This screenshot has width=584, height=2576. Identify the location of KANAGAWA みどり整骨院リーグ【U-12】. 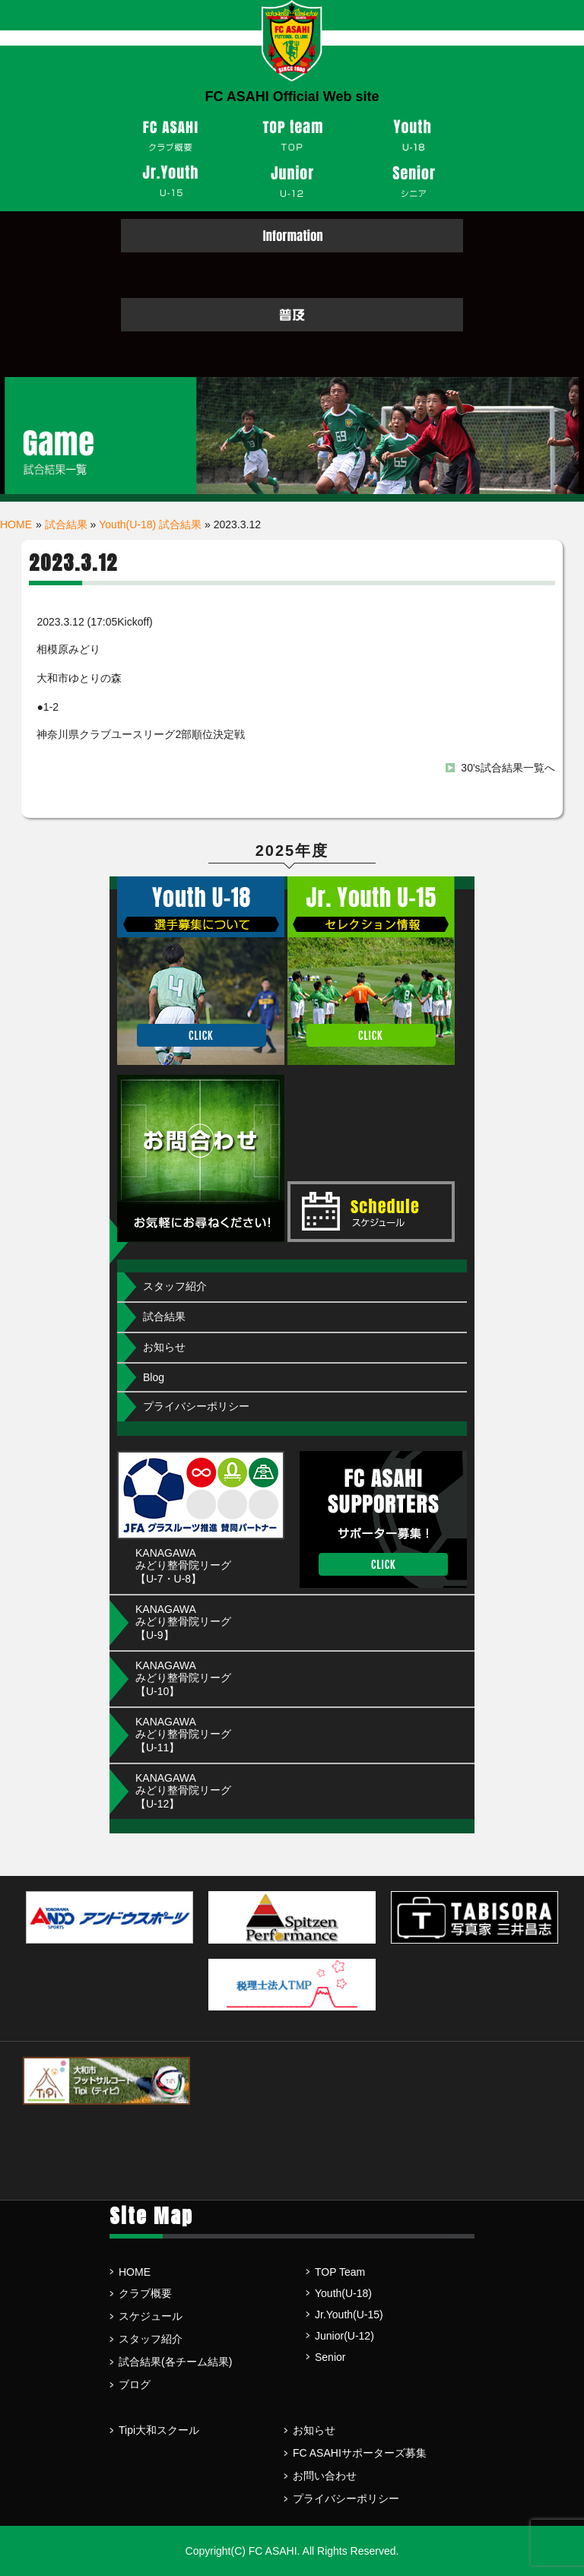
(183, 1791).